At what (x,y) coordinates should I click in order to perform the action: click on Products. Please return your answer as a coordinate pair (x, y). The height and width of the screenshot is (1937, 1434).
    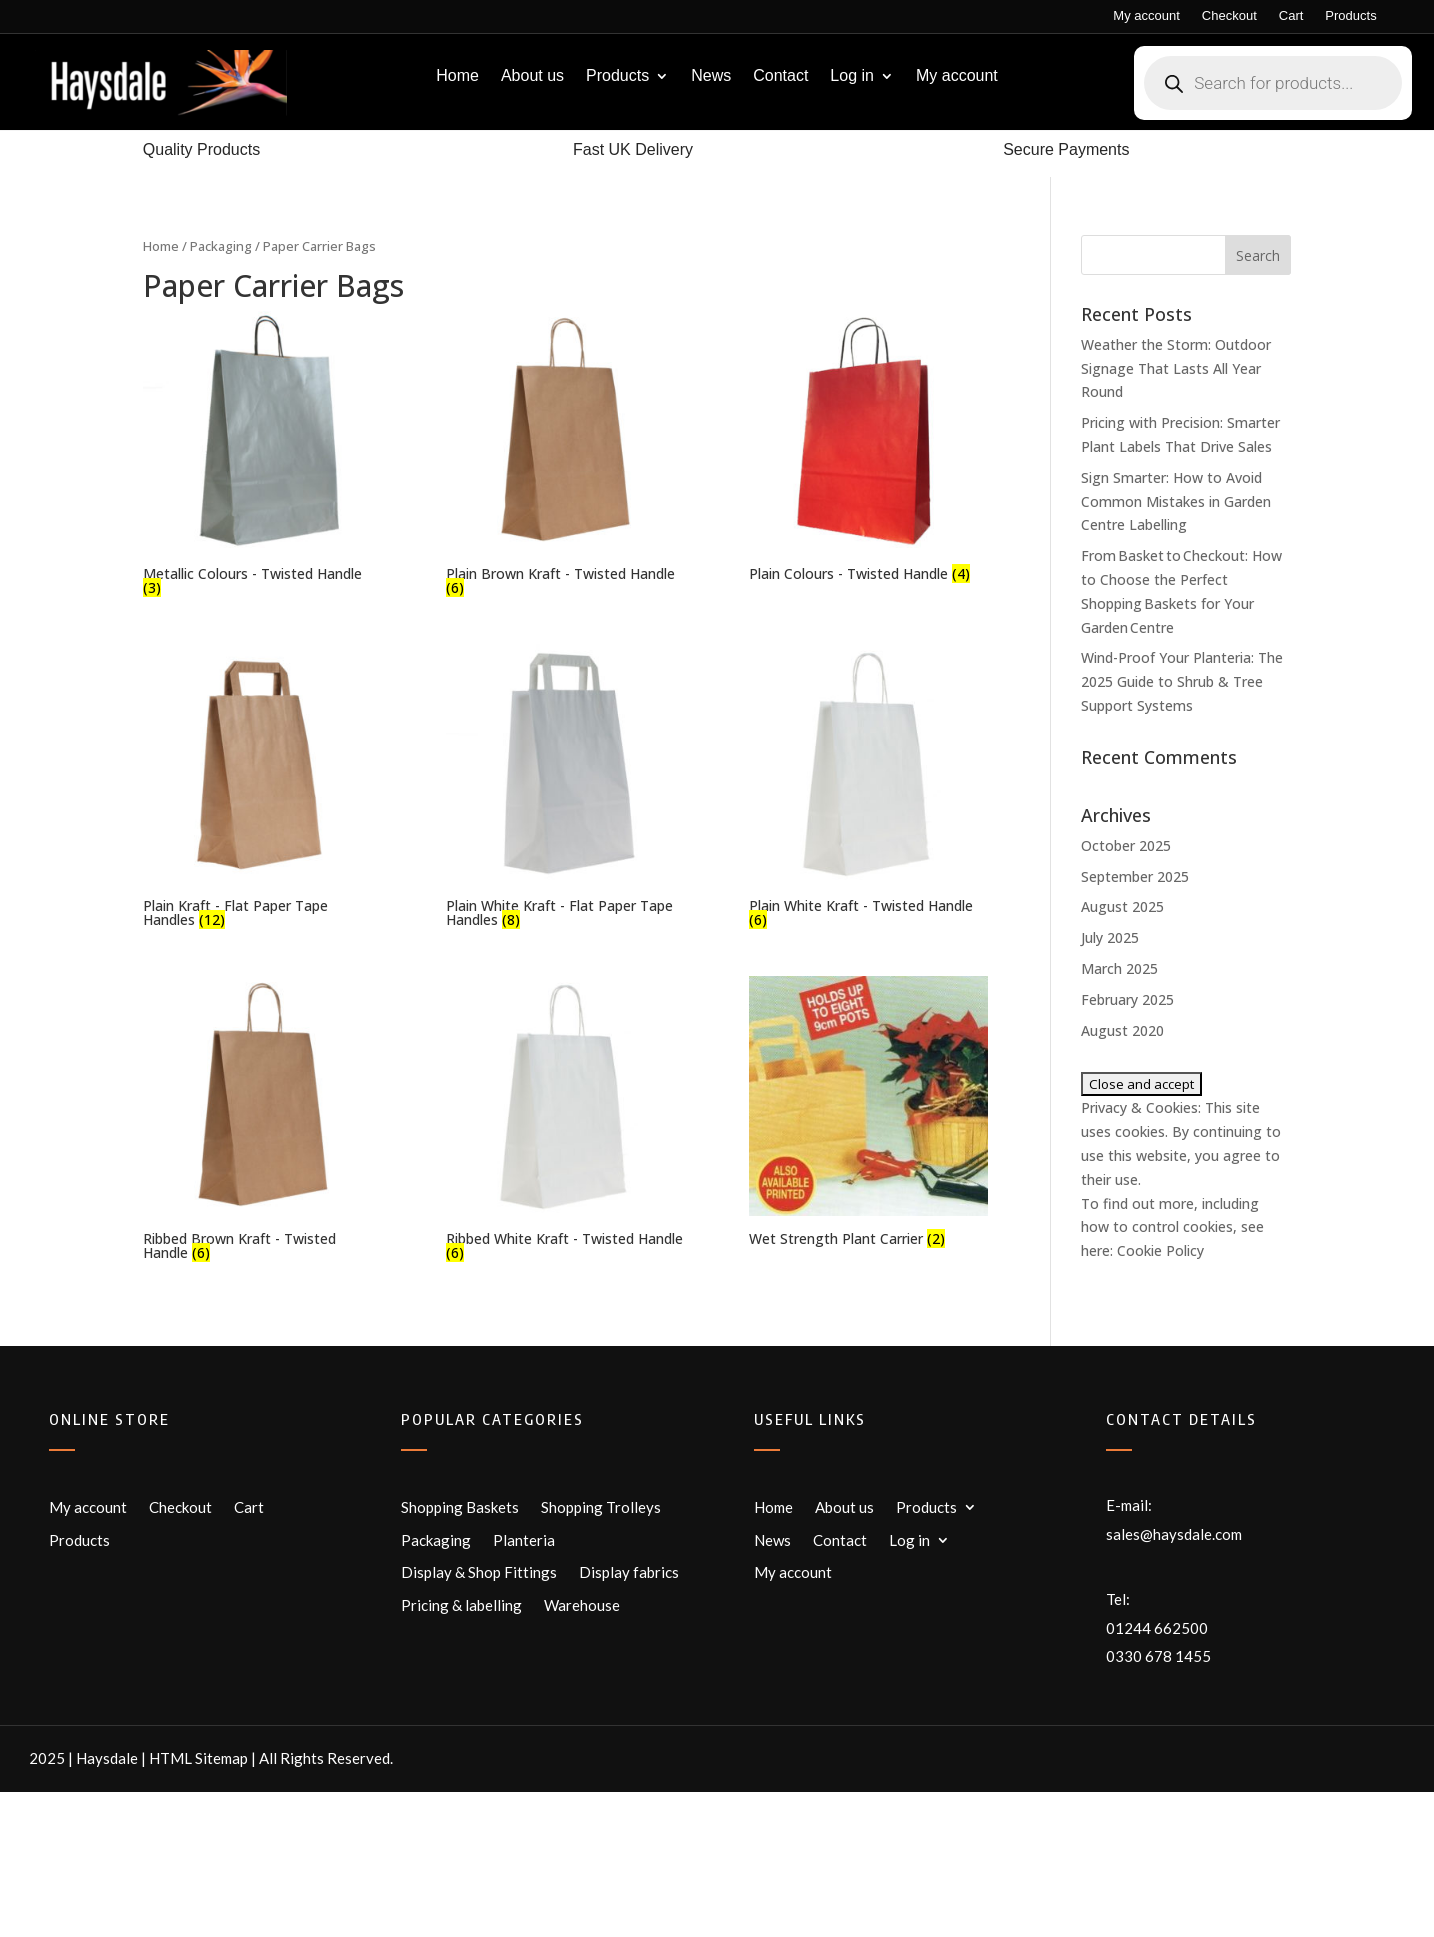
    Looking at the image, I should click on (1350, 16).